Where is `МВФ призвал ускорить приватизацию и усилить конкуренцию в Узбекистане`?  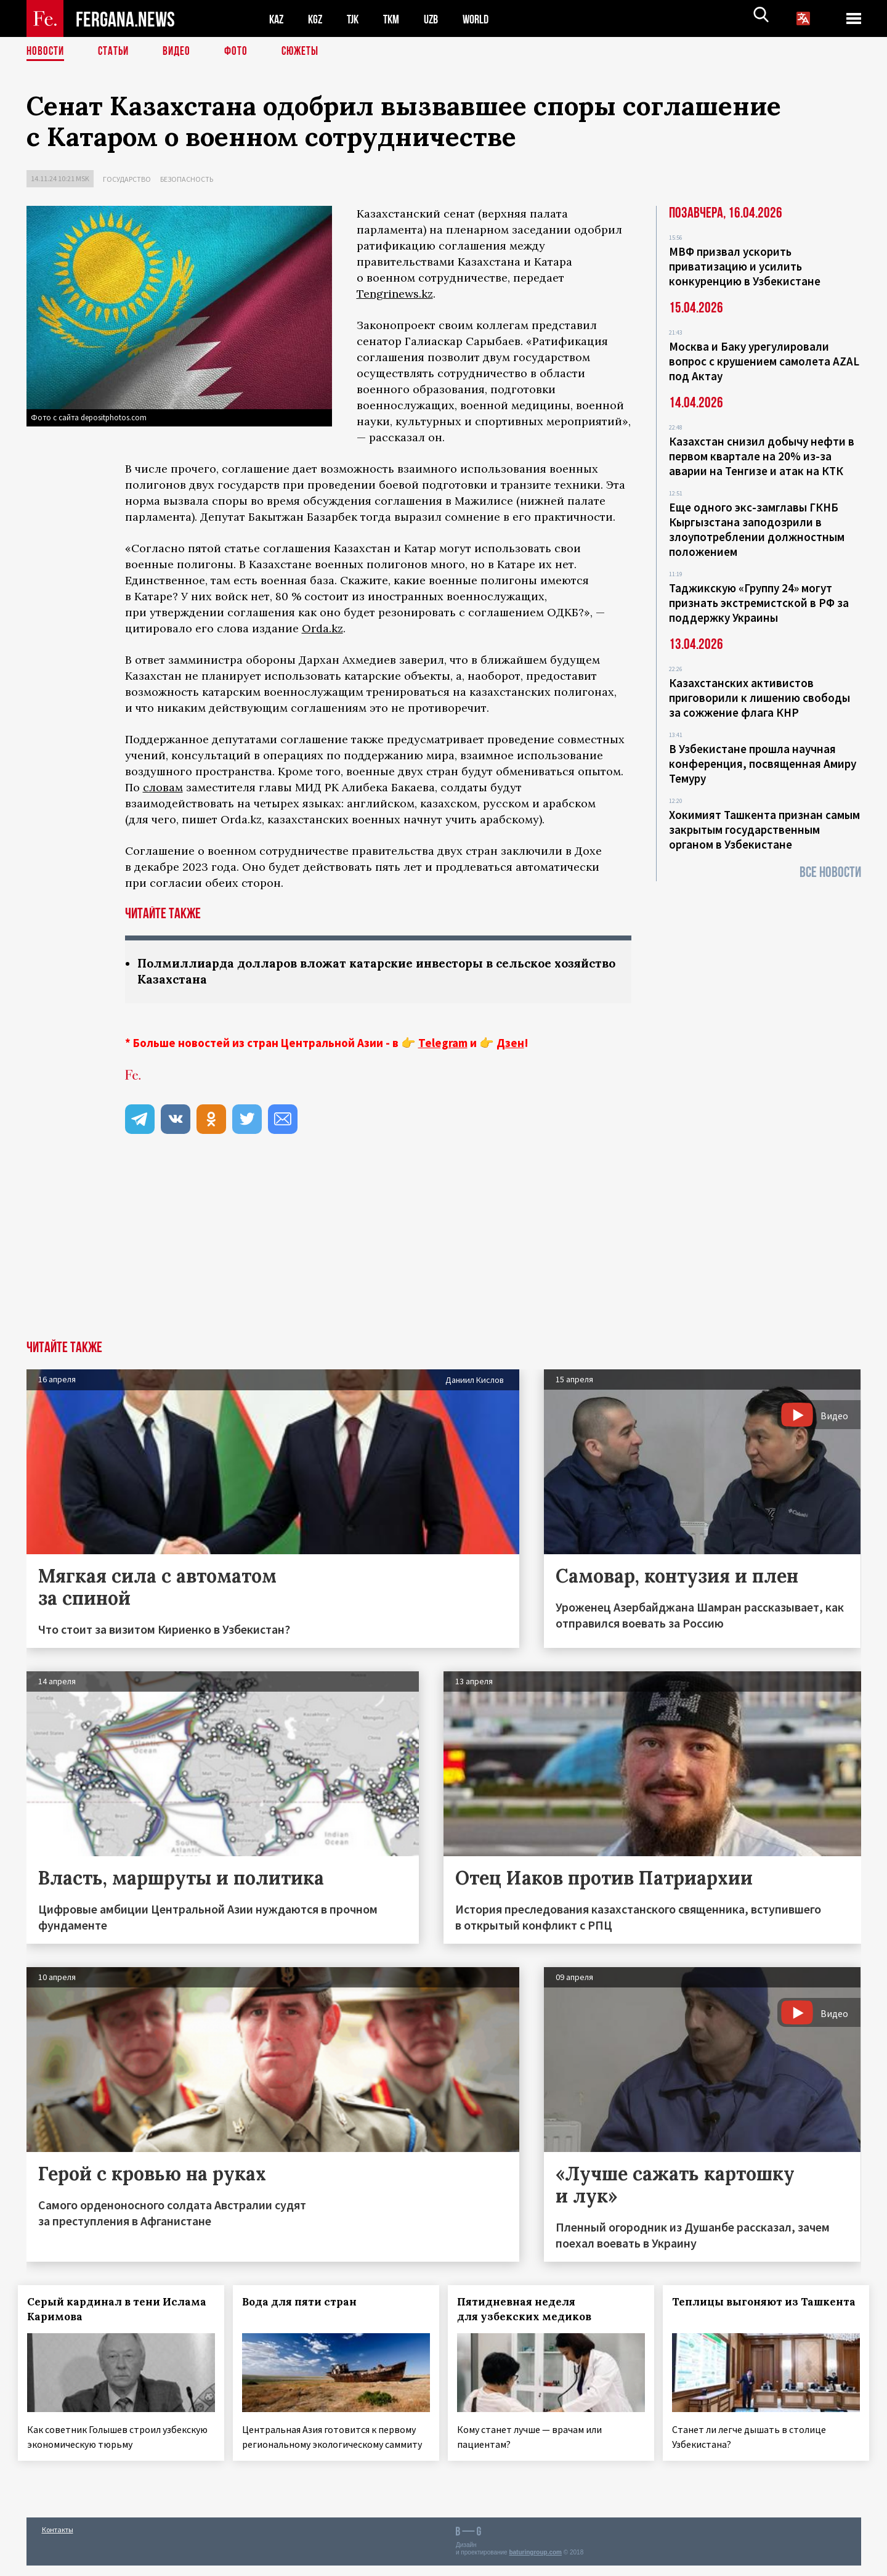
МВФ призвал ускорить приватизацию и усилить конкуренцию в Узбекистане is located at coordinates (744, 266).